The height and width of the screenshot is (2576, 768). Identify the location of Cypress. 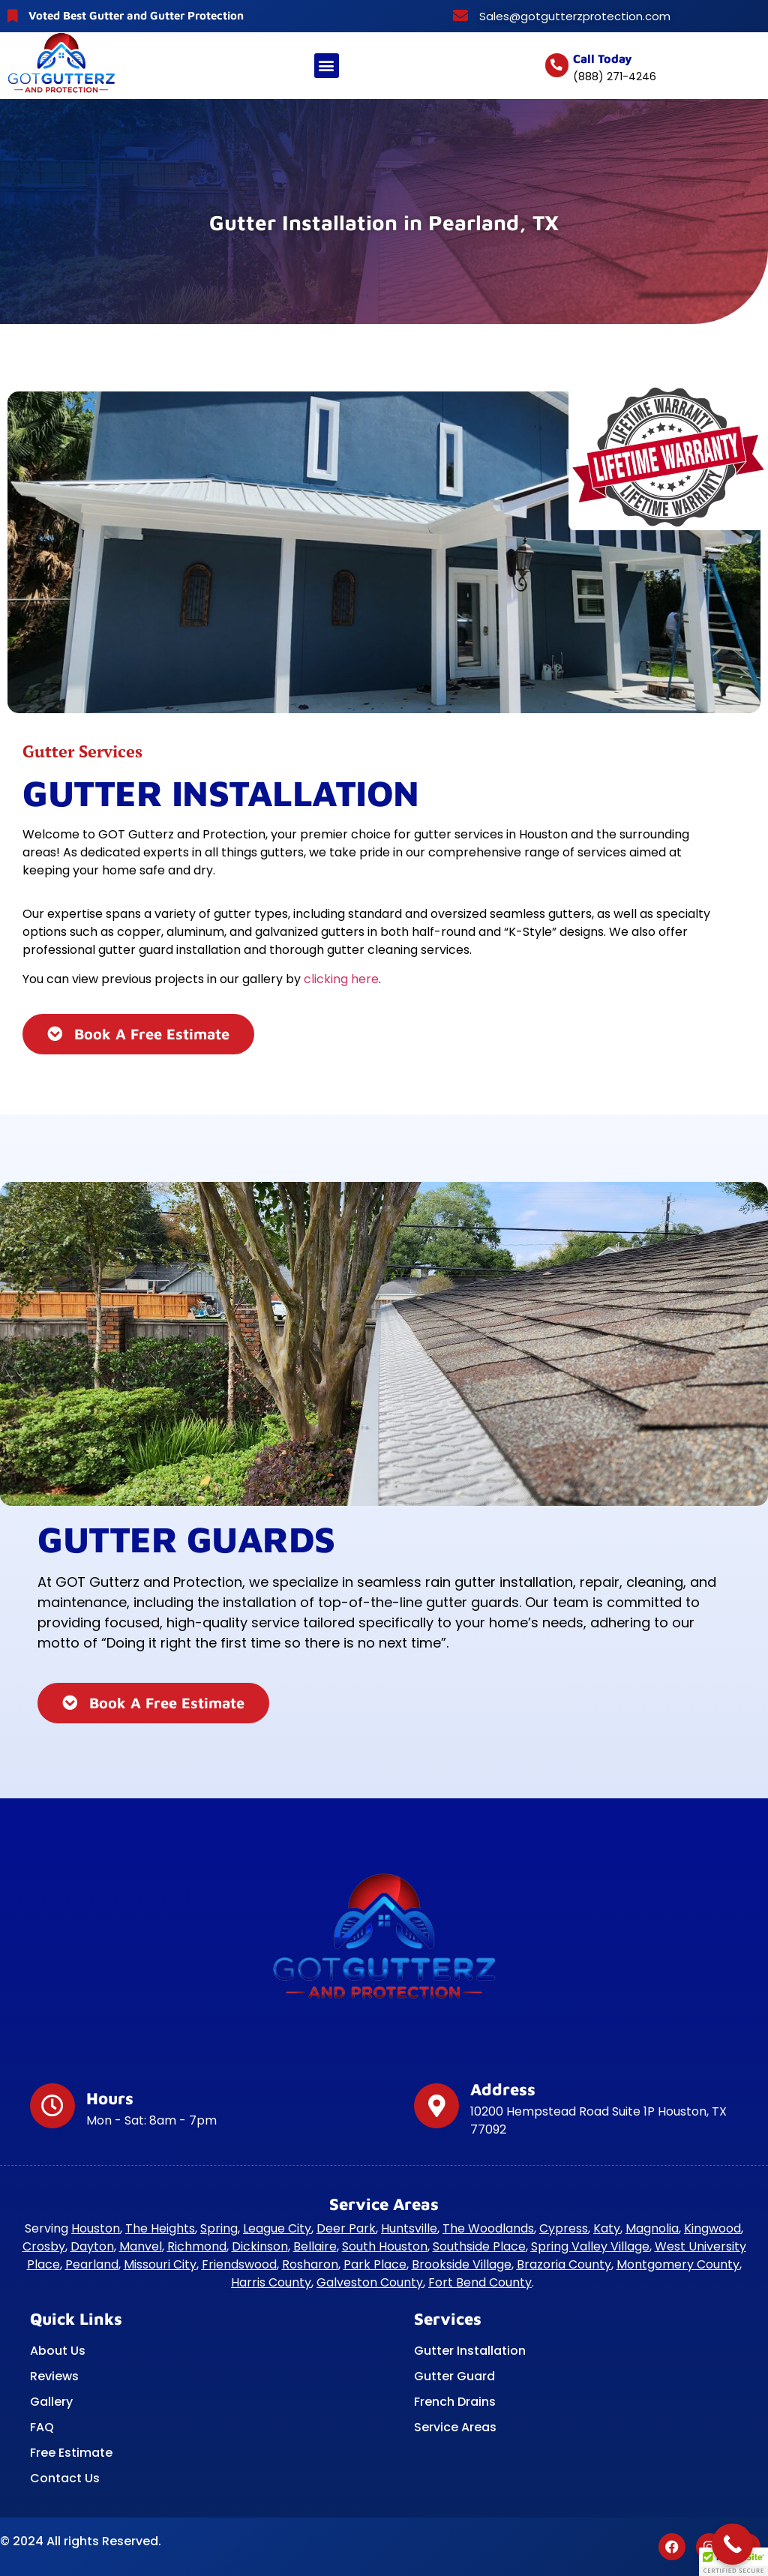
(563, 2228).